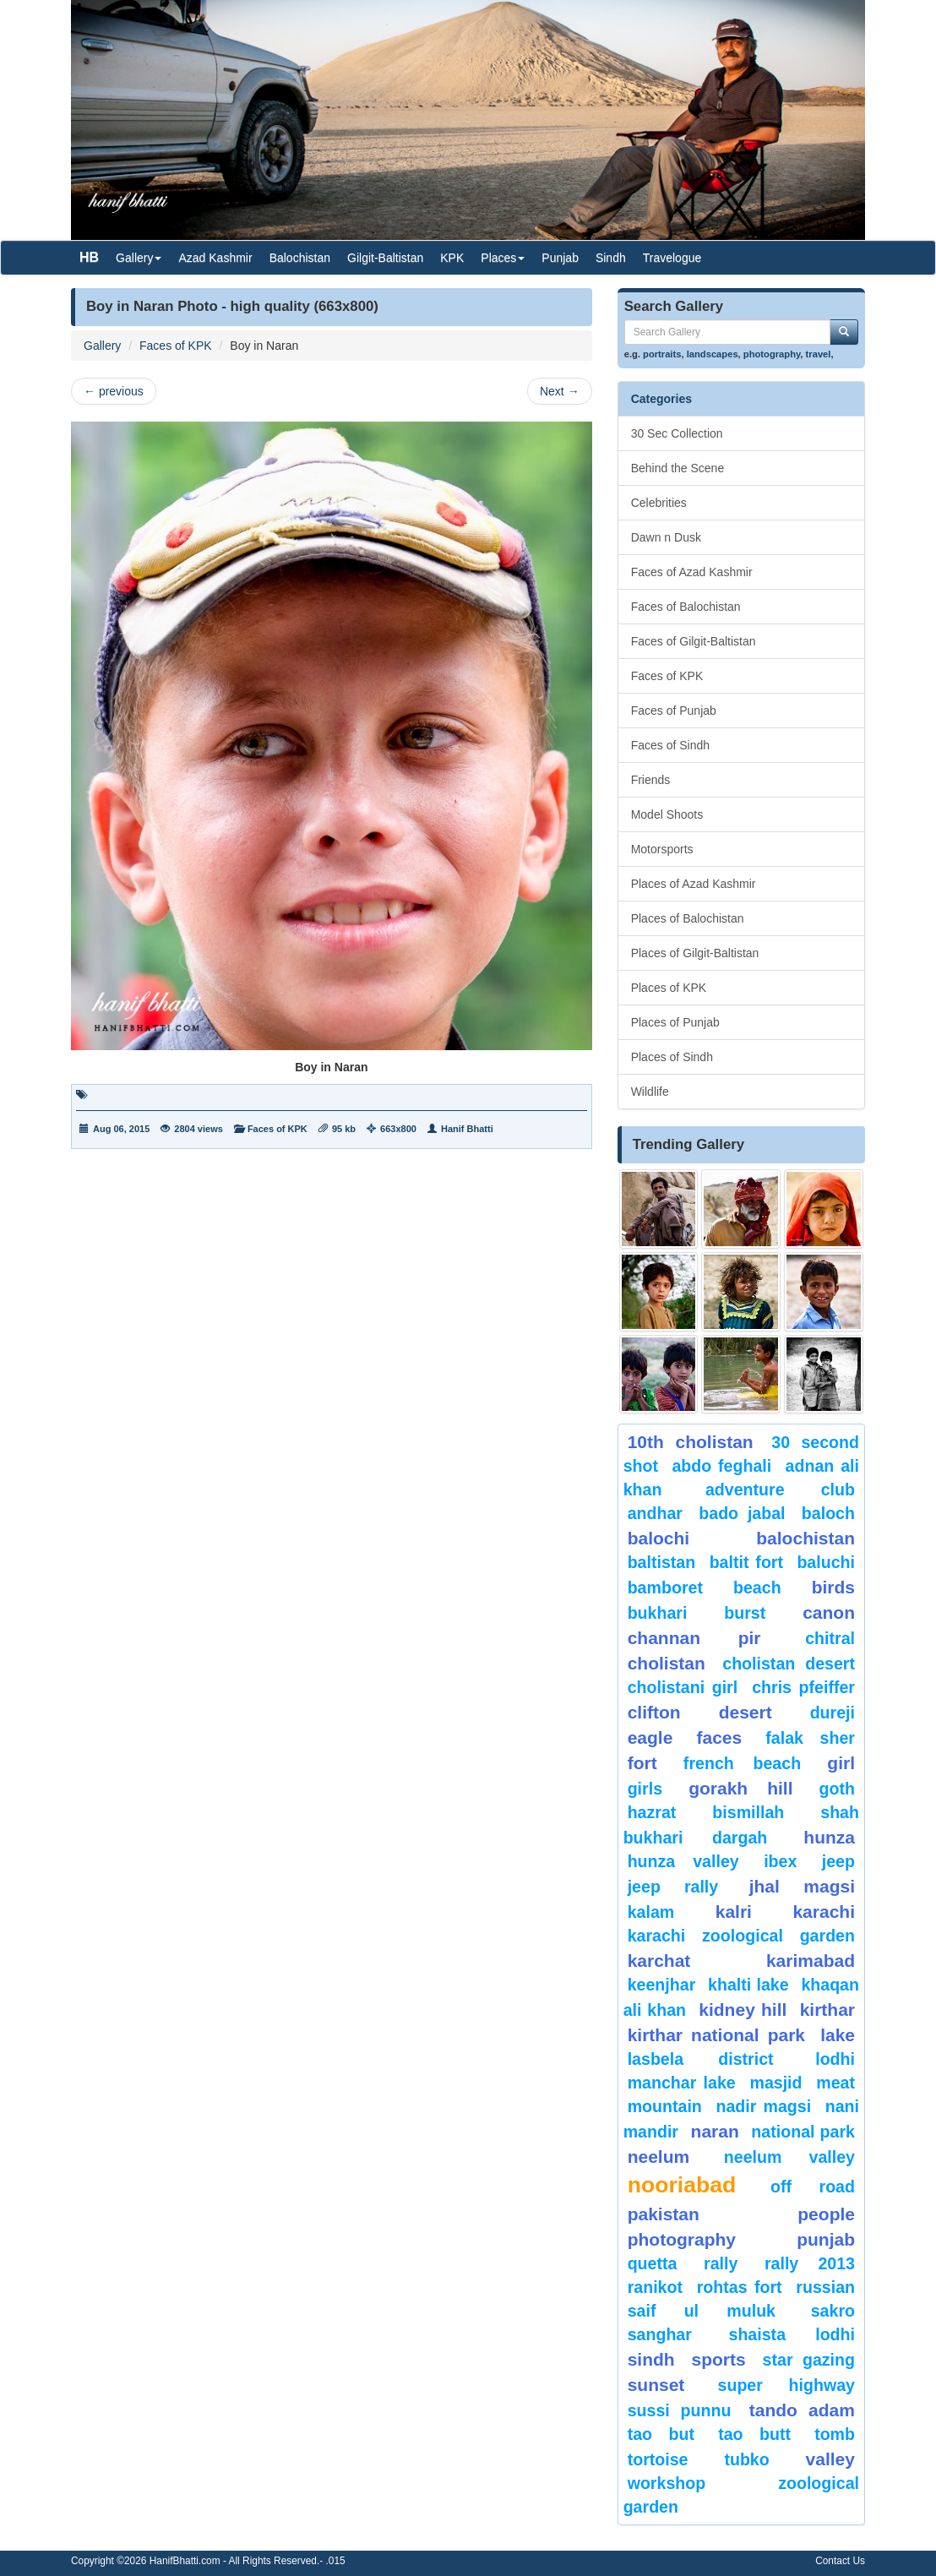 This screenshot has height=2576, width=936. What do you see at coordinates (660, 2334) in the screenshot?
I see `Sanghar` at bounding box center [660, 2334].